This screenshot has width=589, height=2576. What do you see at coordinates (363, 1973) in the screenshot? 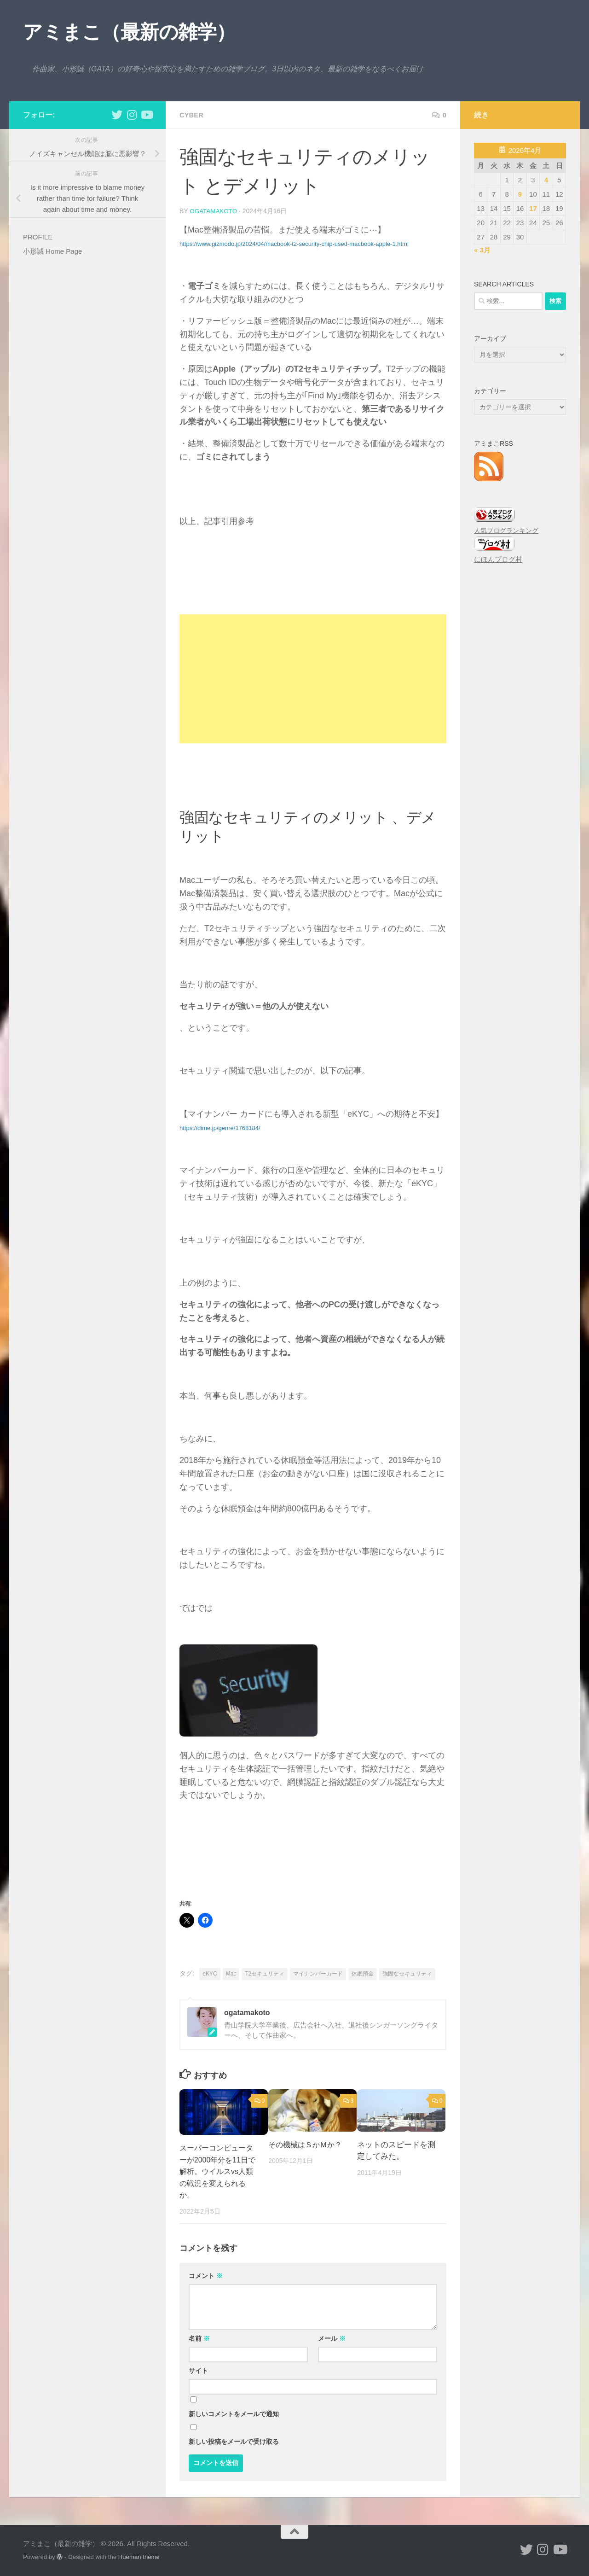
I see `休眠預金` at bounding box center [363, 1973].